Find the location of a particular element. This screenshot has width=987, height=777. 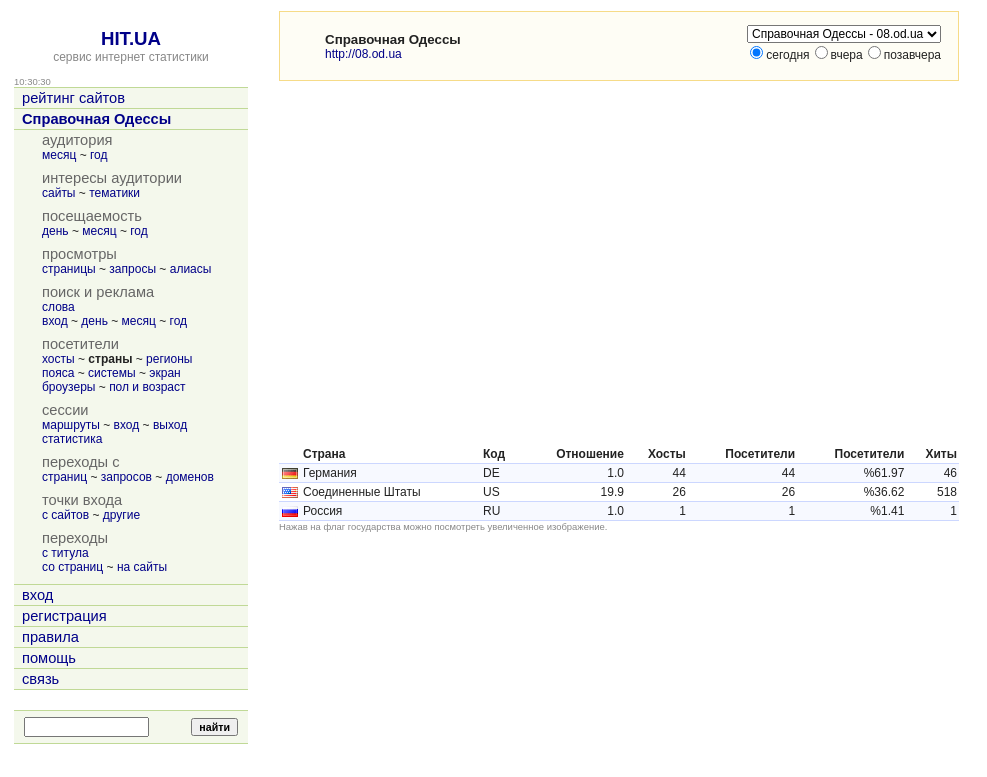

выход is located at coordinates (170, 425).